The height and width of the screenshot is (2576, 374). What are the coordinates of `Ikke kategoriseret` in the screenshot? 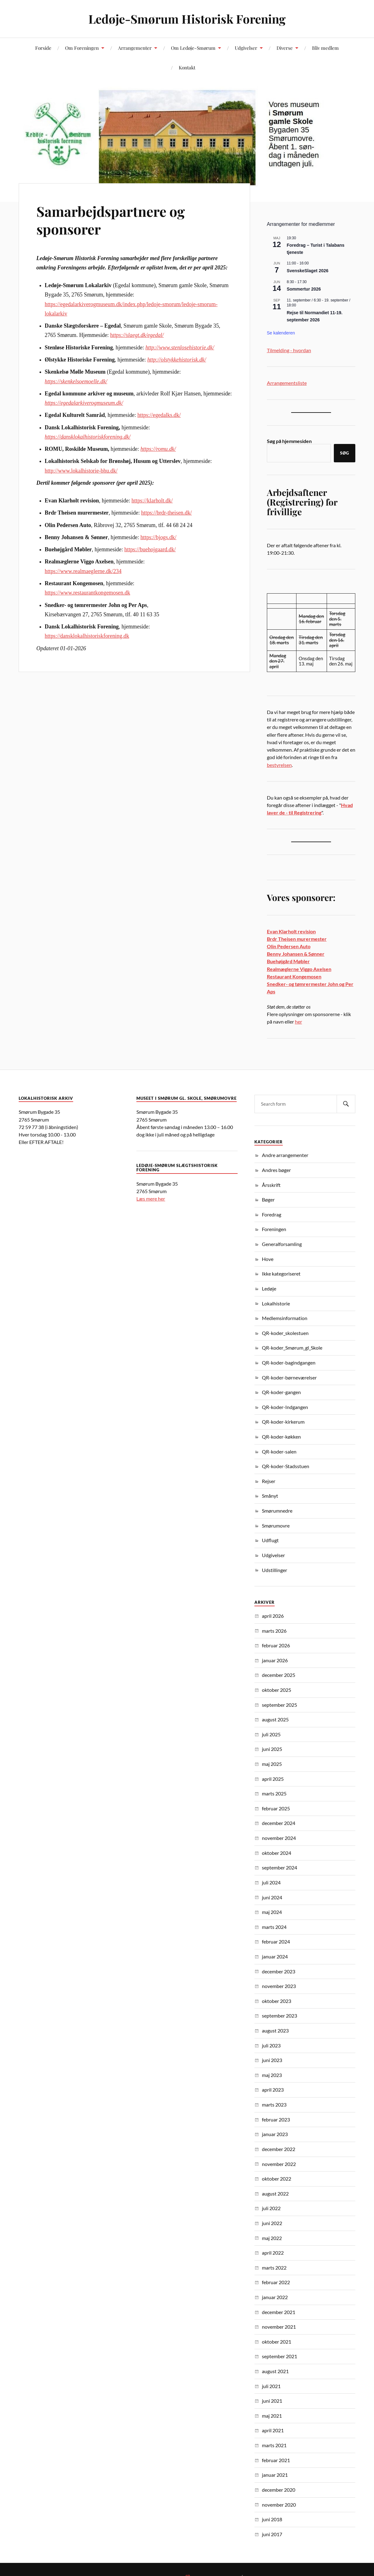 It's located at (281, 1273).